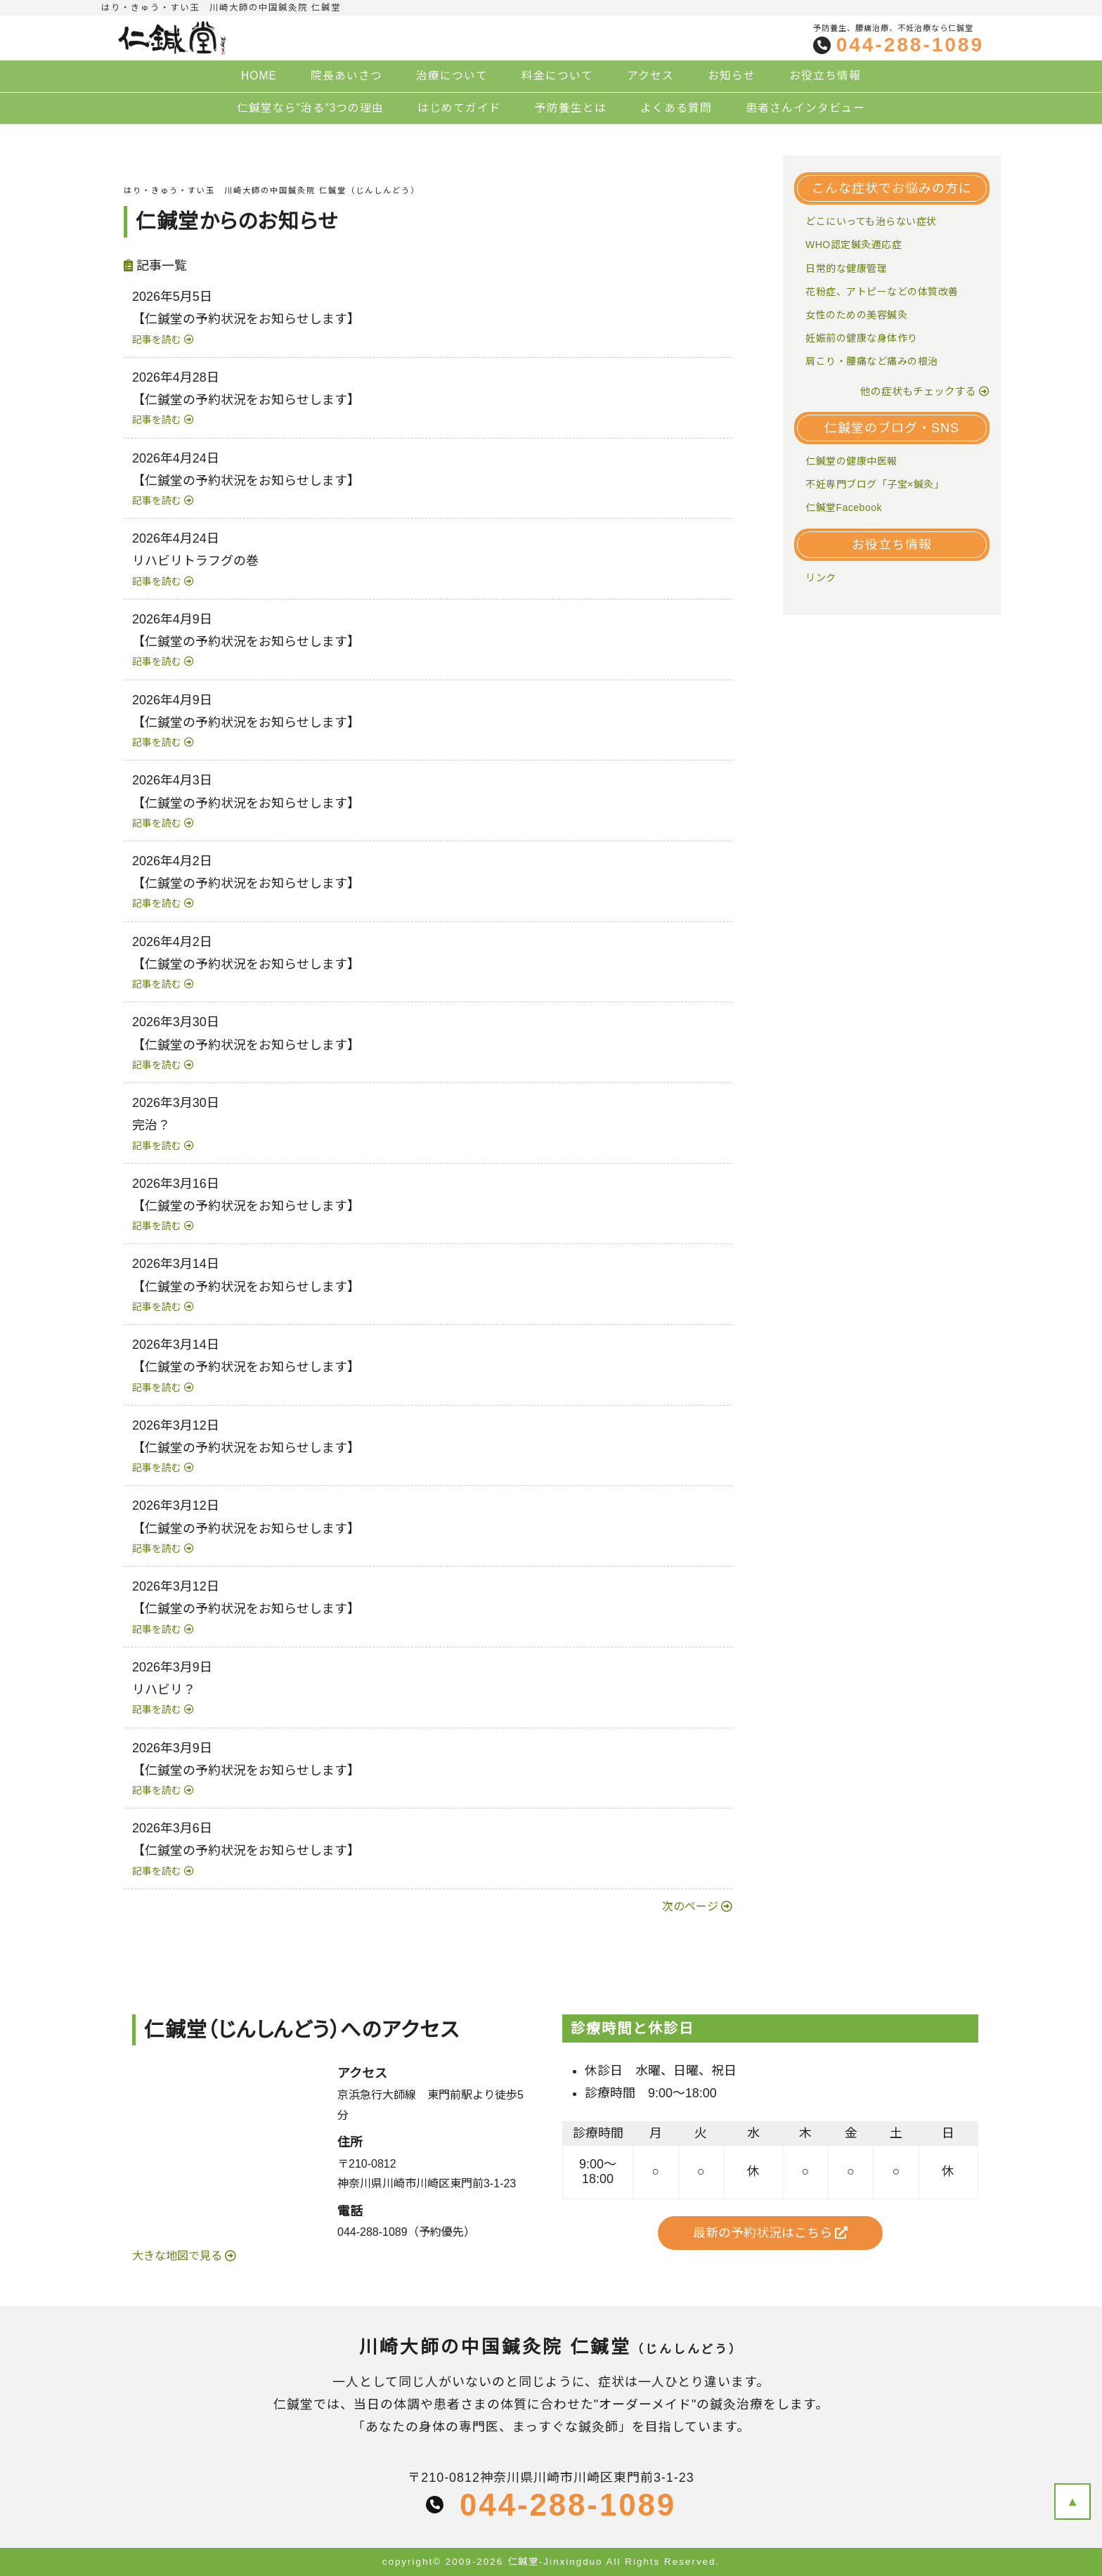 This screenshot has width=1102, height=2576. Describe the element at coordinates (178, 2256) in the screenshot. I see `大きな地図で見る` at that location.